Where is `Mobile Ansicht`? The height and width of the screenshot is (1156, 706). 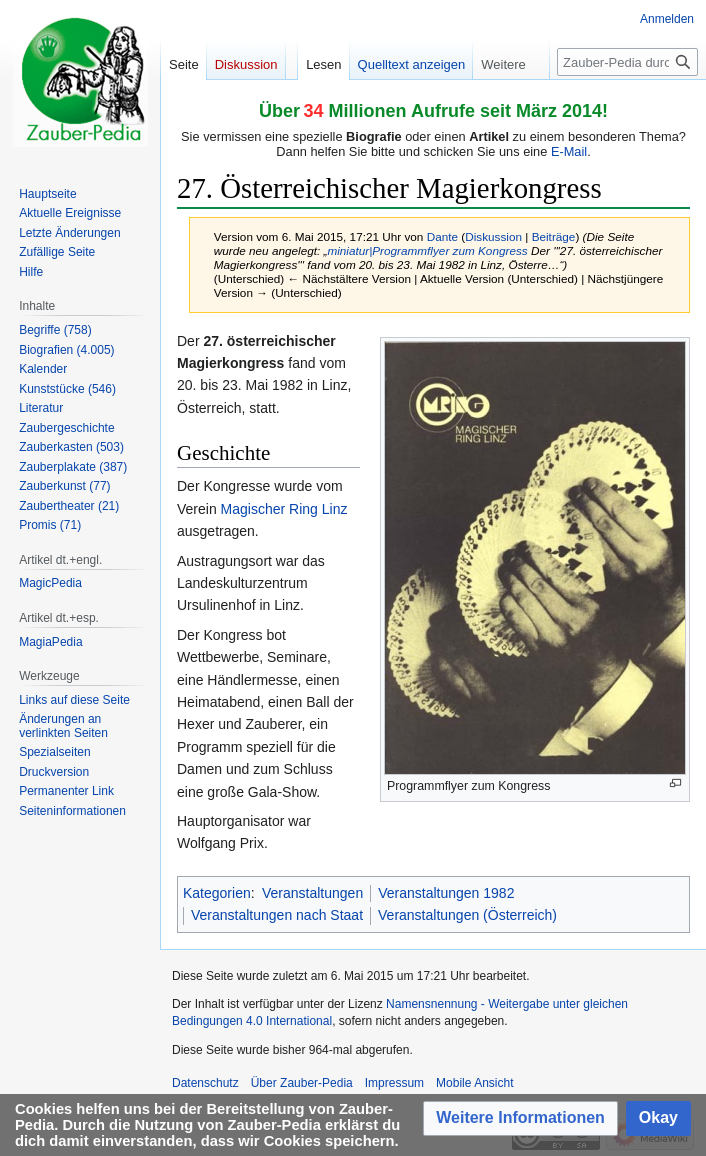 Mobile Ansicht is located at coordinates (474, 1083).